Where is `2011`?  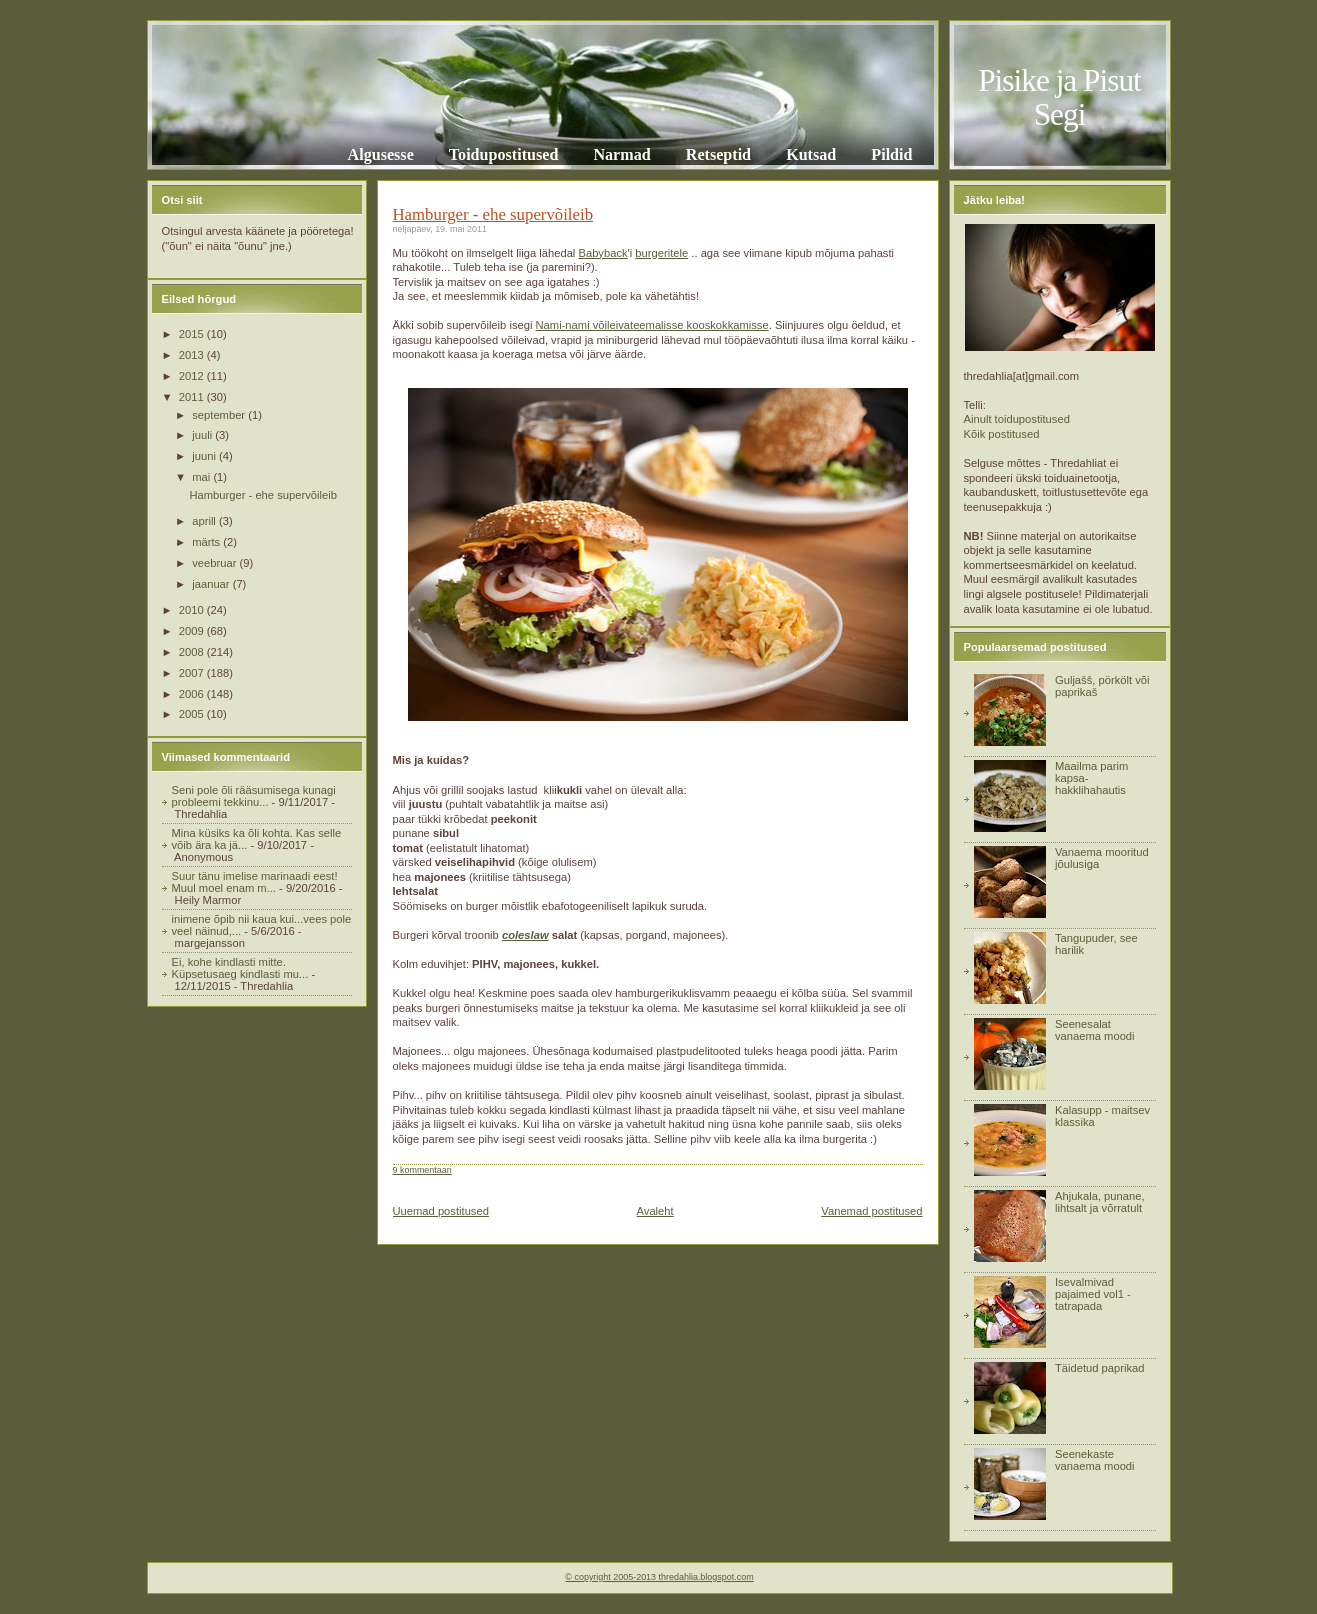
2011 is located at coordinates (193, 397).